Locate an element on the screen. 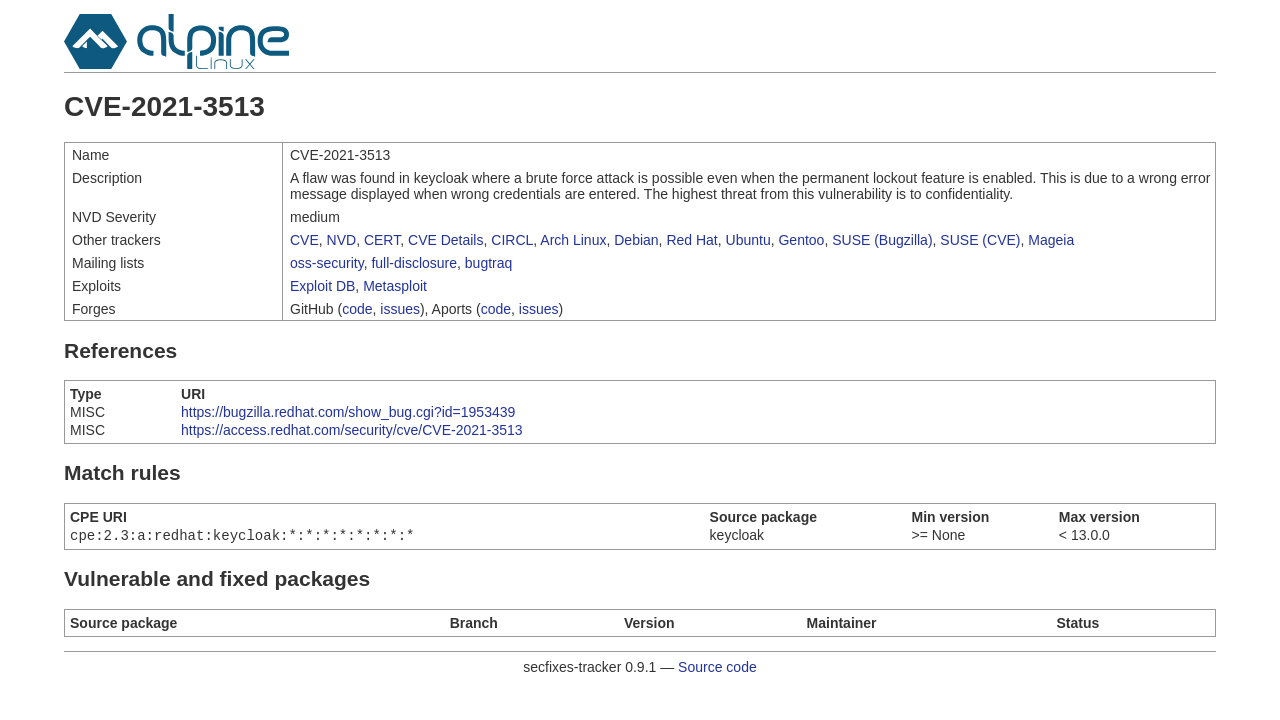  https://access.redhat.com/security/cve/CVE-2021-3513 is located at coordinates (352, 430).